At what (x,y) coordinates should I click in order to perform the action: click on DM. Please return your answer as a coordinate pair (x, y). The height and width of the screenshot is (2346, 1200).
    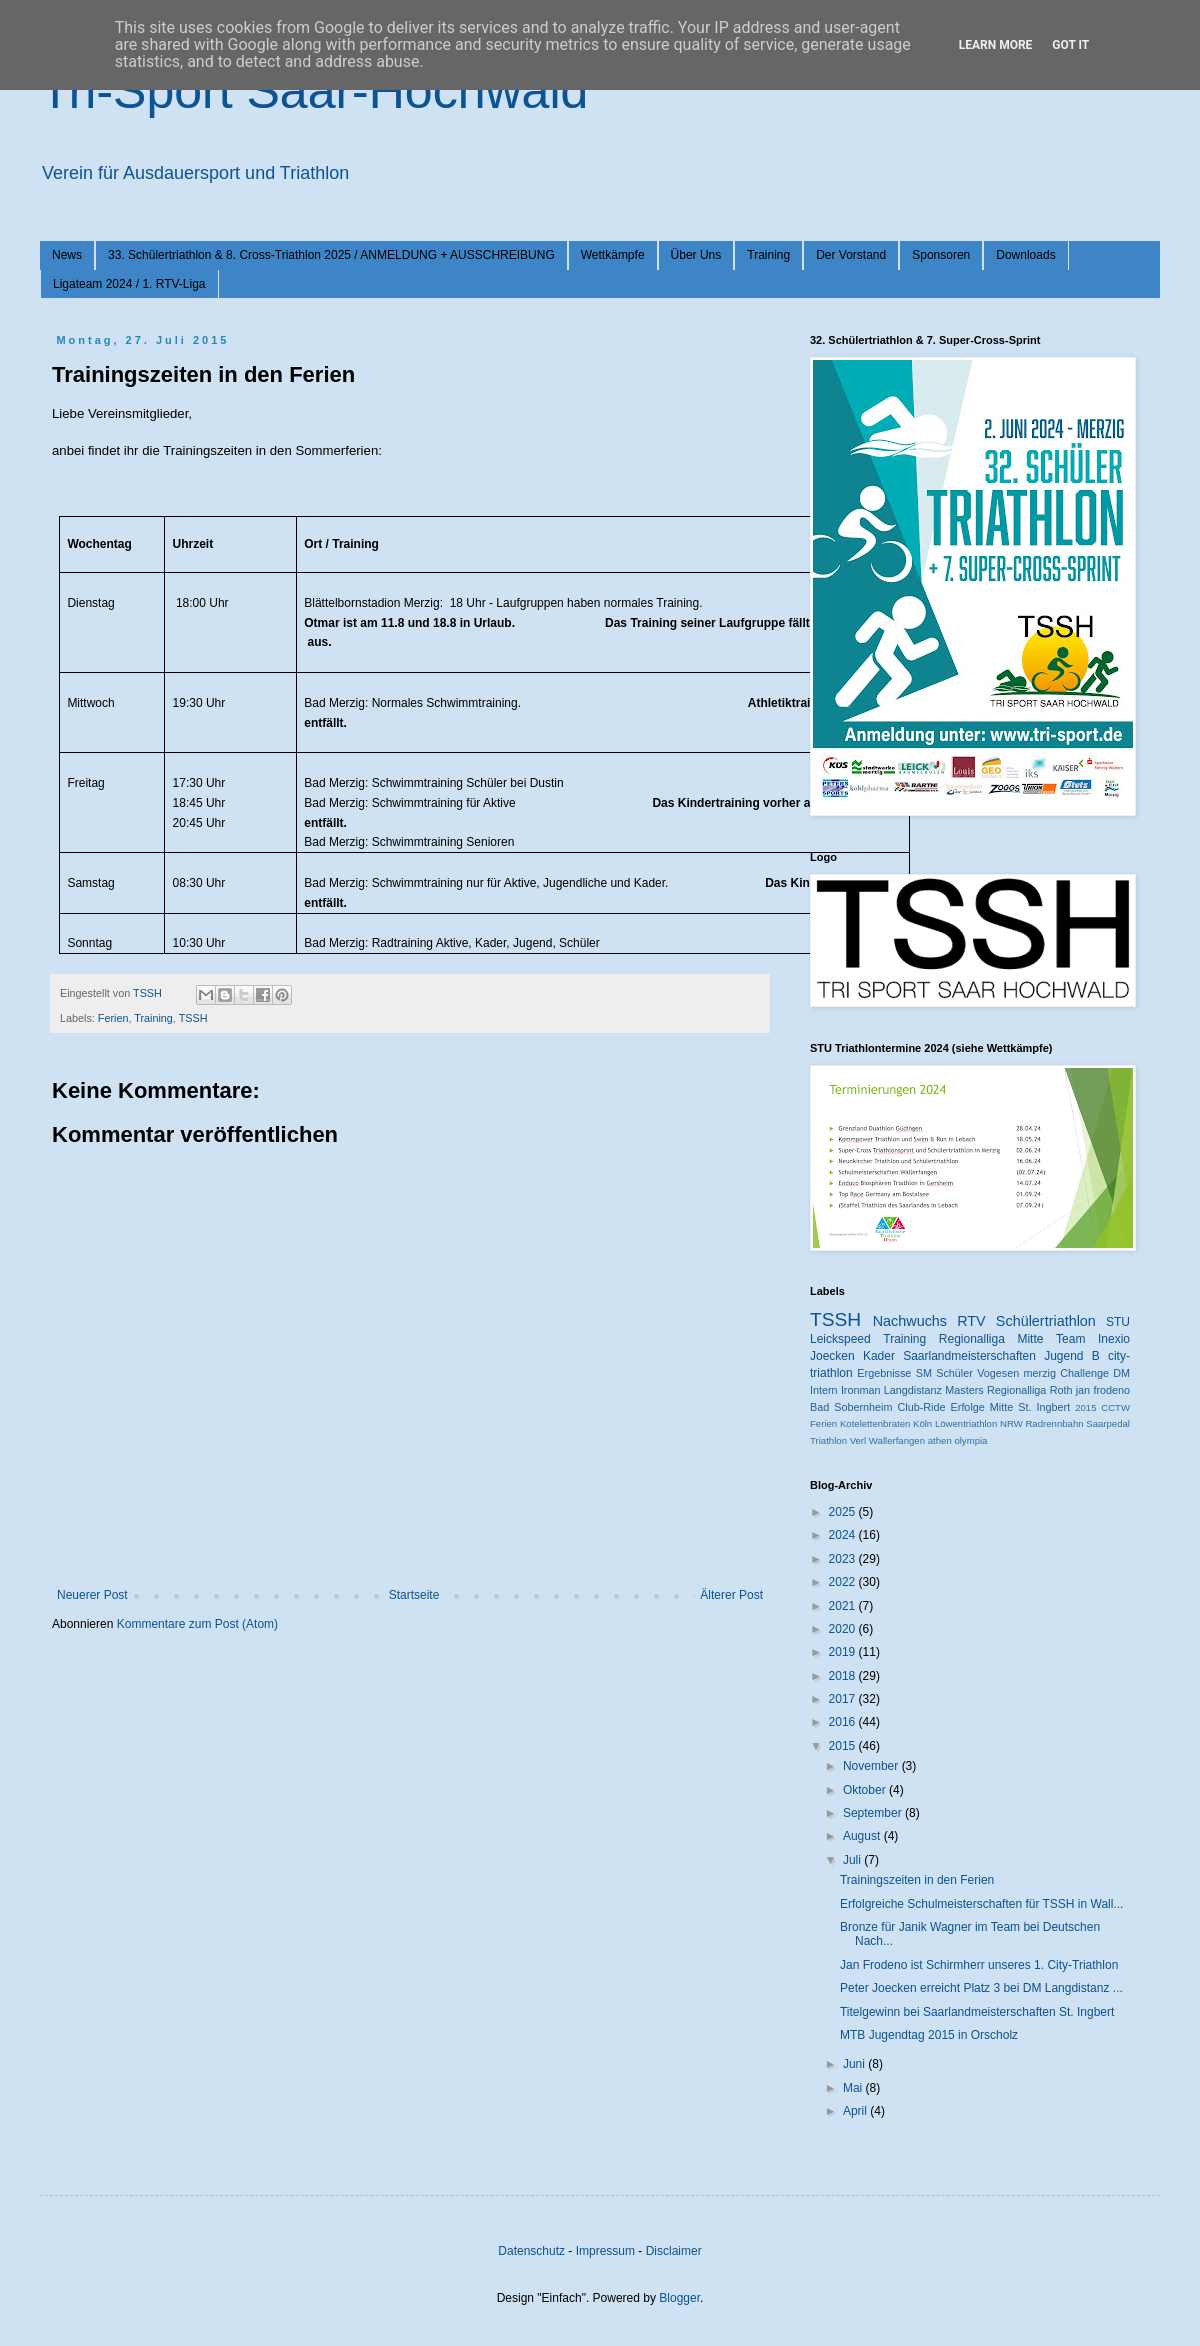
    Looking at the image, I should click on (1121, 1373).